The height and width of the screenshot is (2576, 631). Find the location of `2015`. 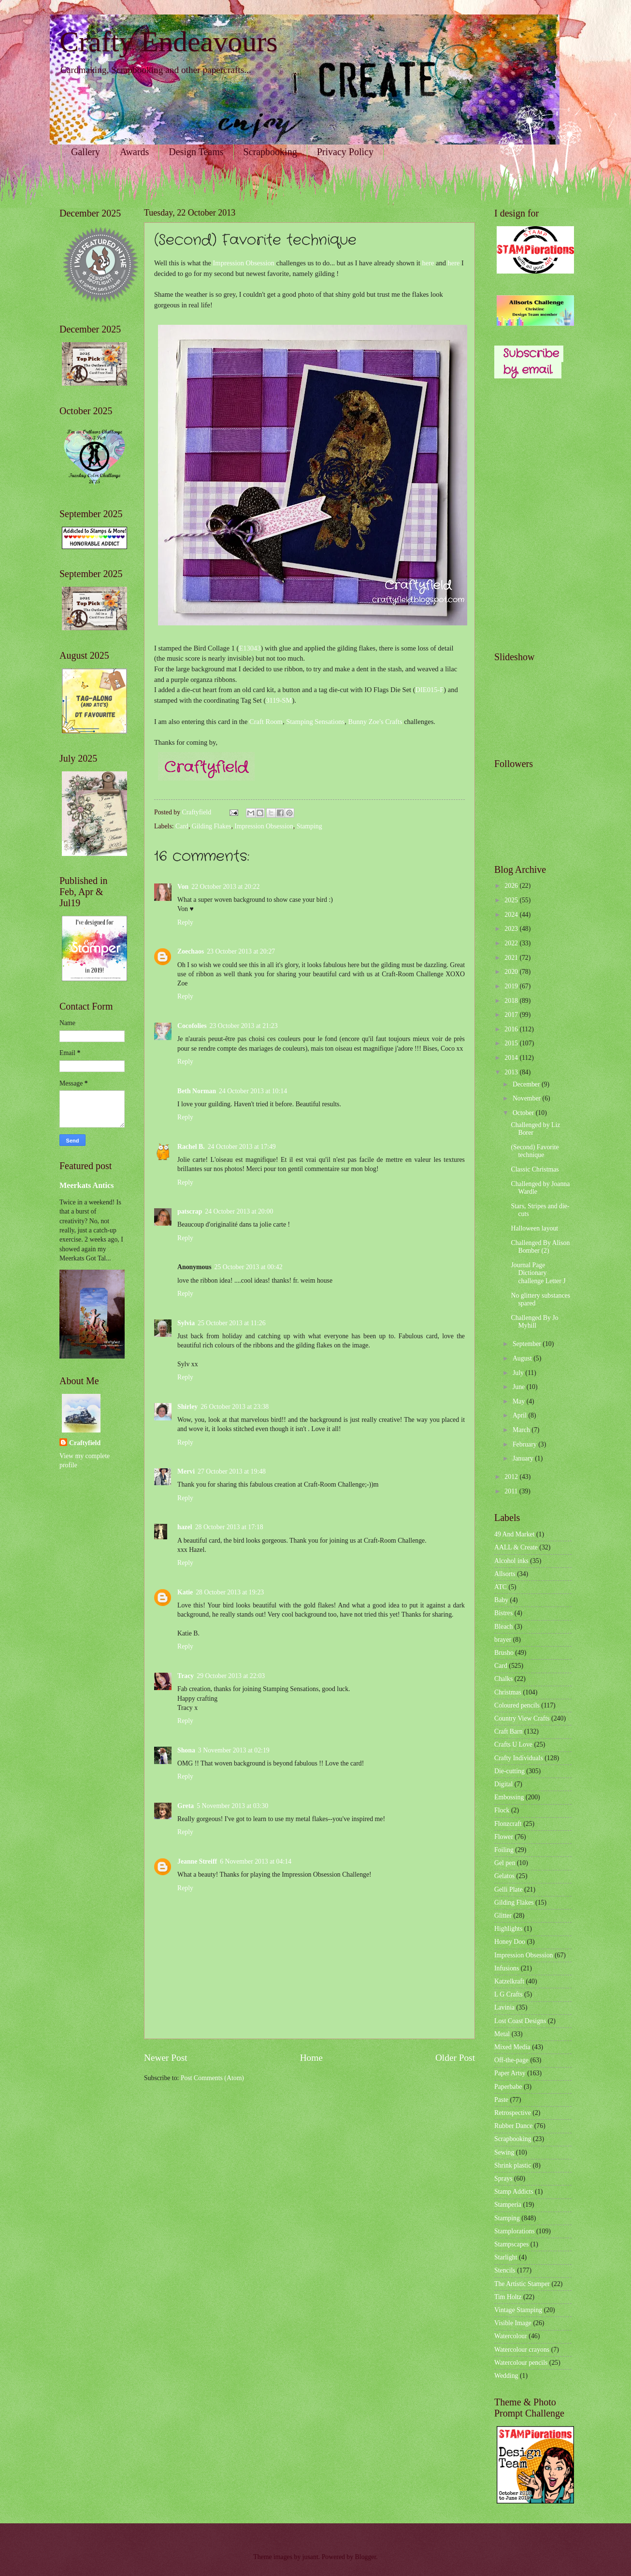

2015 is located at coordinates (511, 1043).